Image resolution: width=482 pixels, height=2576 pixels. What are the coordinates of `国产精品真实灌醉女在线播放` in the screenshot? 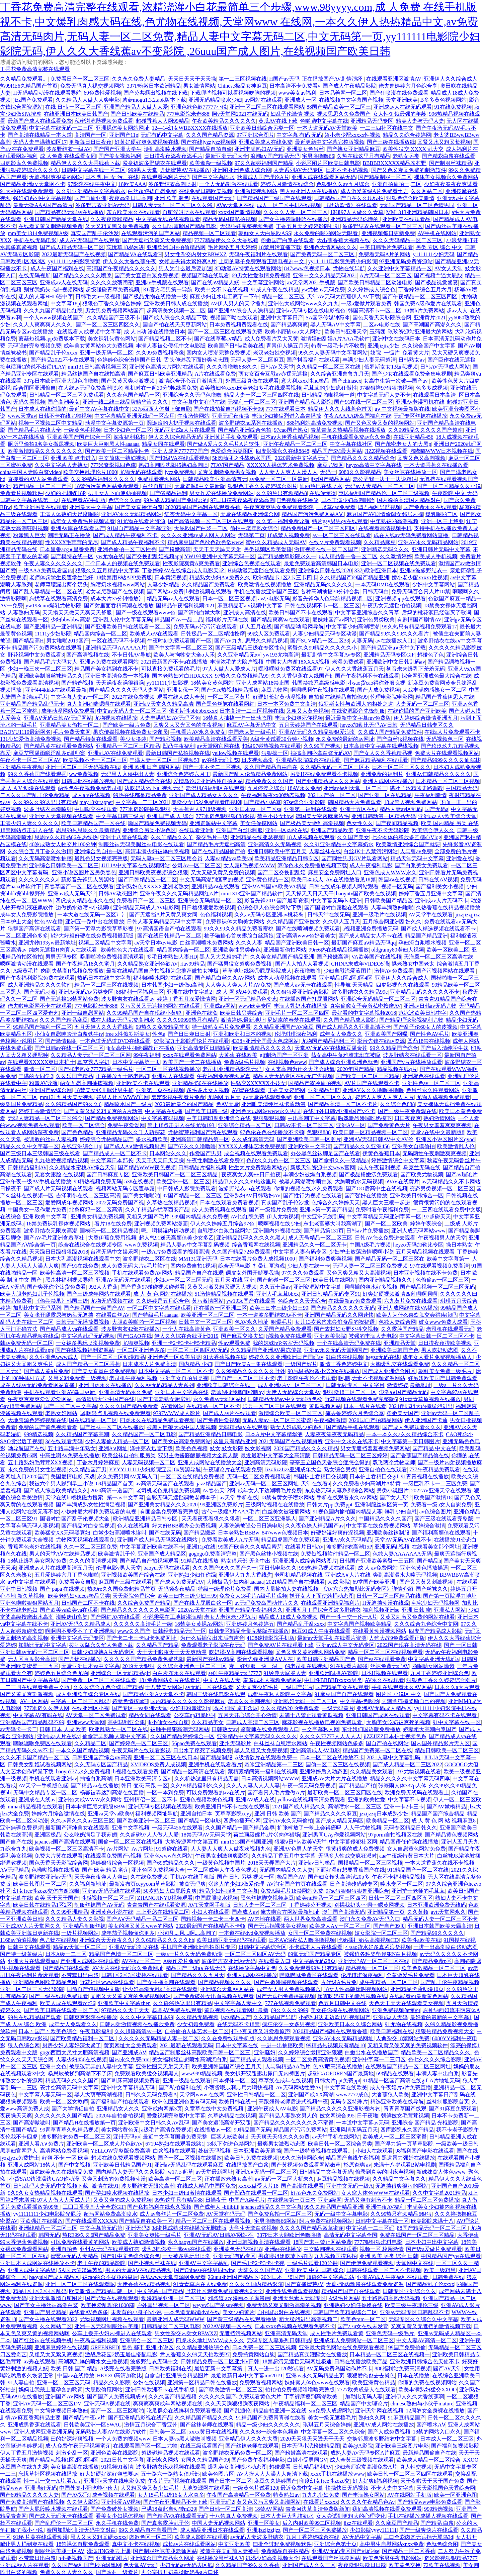 It's located at (312, 2354).